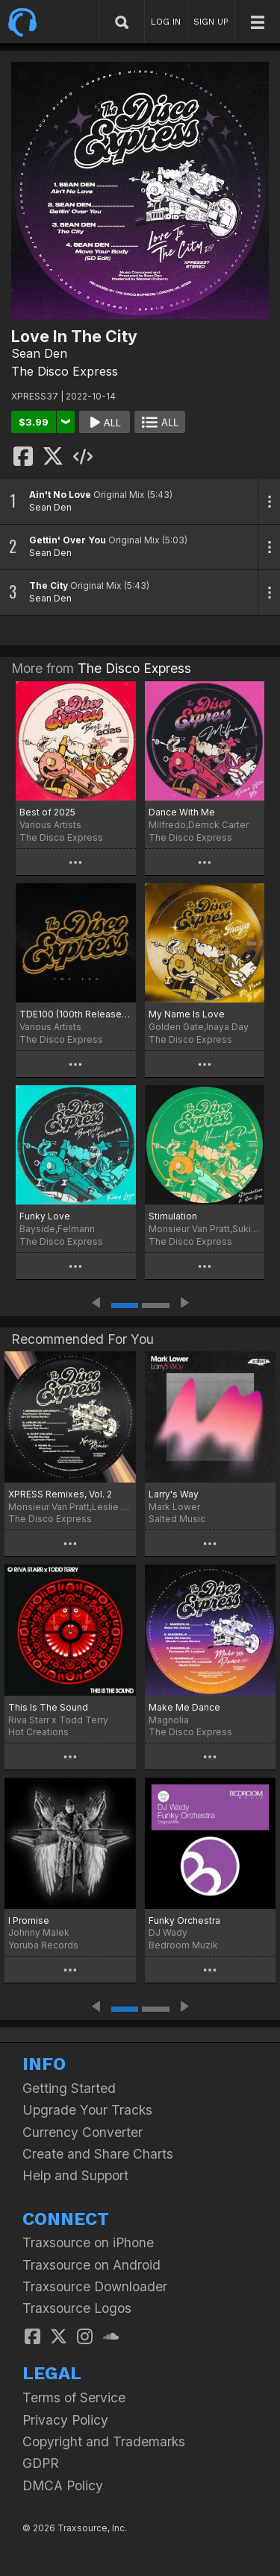 This screenshot has width=280, height=2576. What do you see at coordinates (91, 2265) in the screenshot?
I see `Traxsource on Android` at bounding box center [91, 2265].